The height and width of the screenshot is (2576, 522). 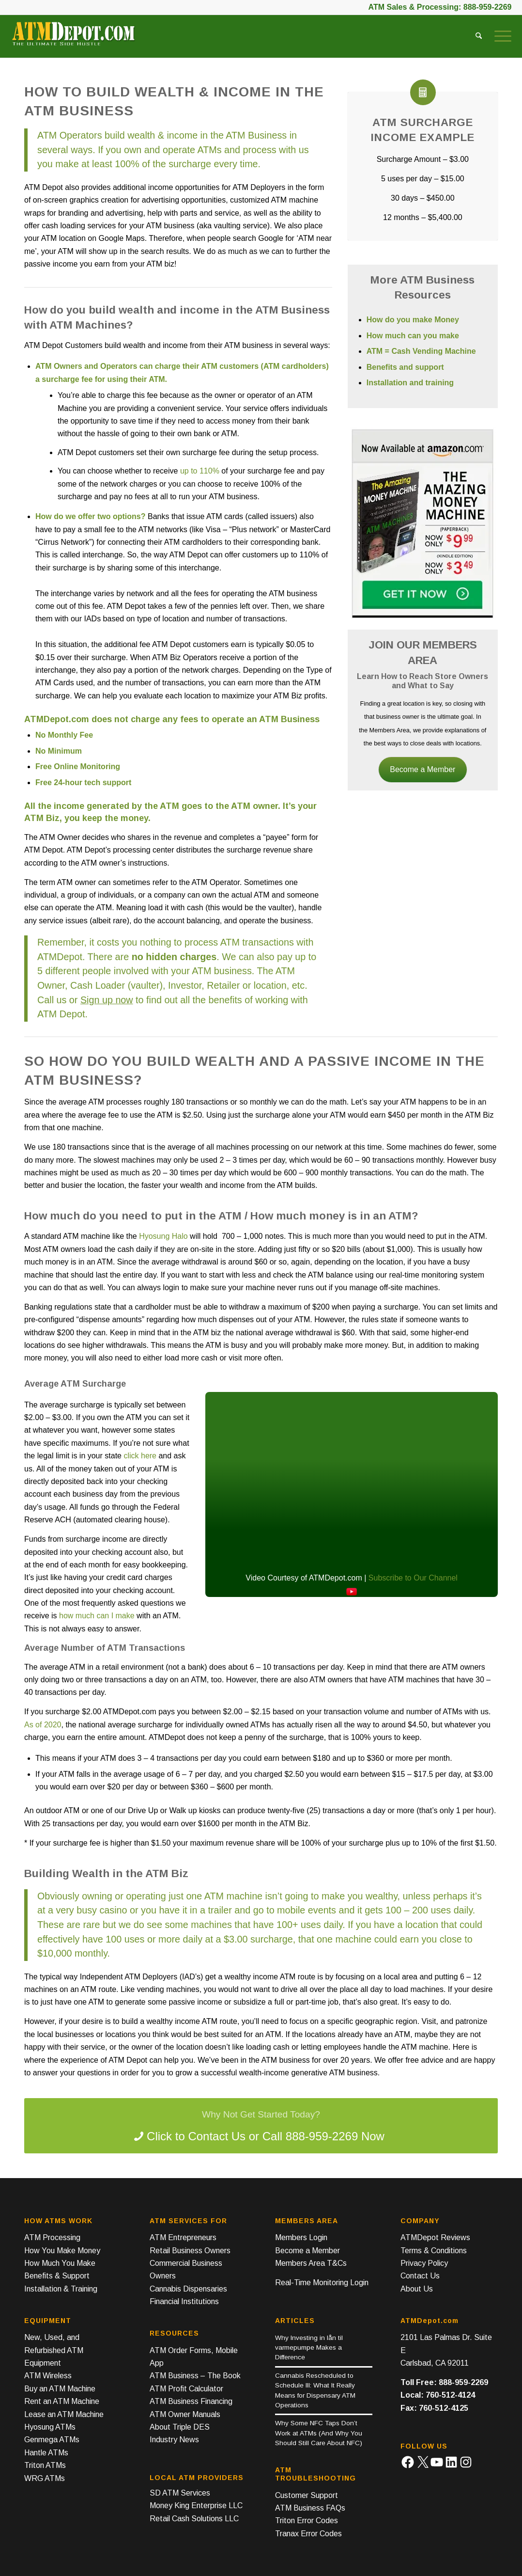 I want to click on [Search], so click(x=478, y=36).